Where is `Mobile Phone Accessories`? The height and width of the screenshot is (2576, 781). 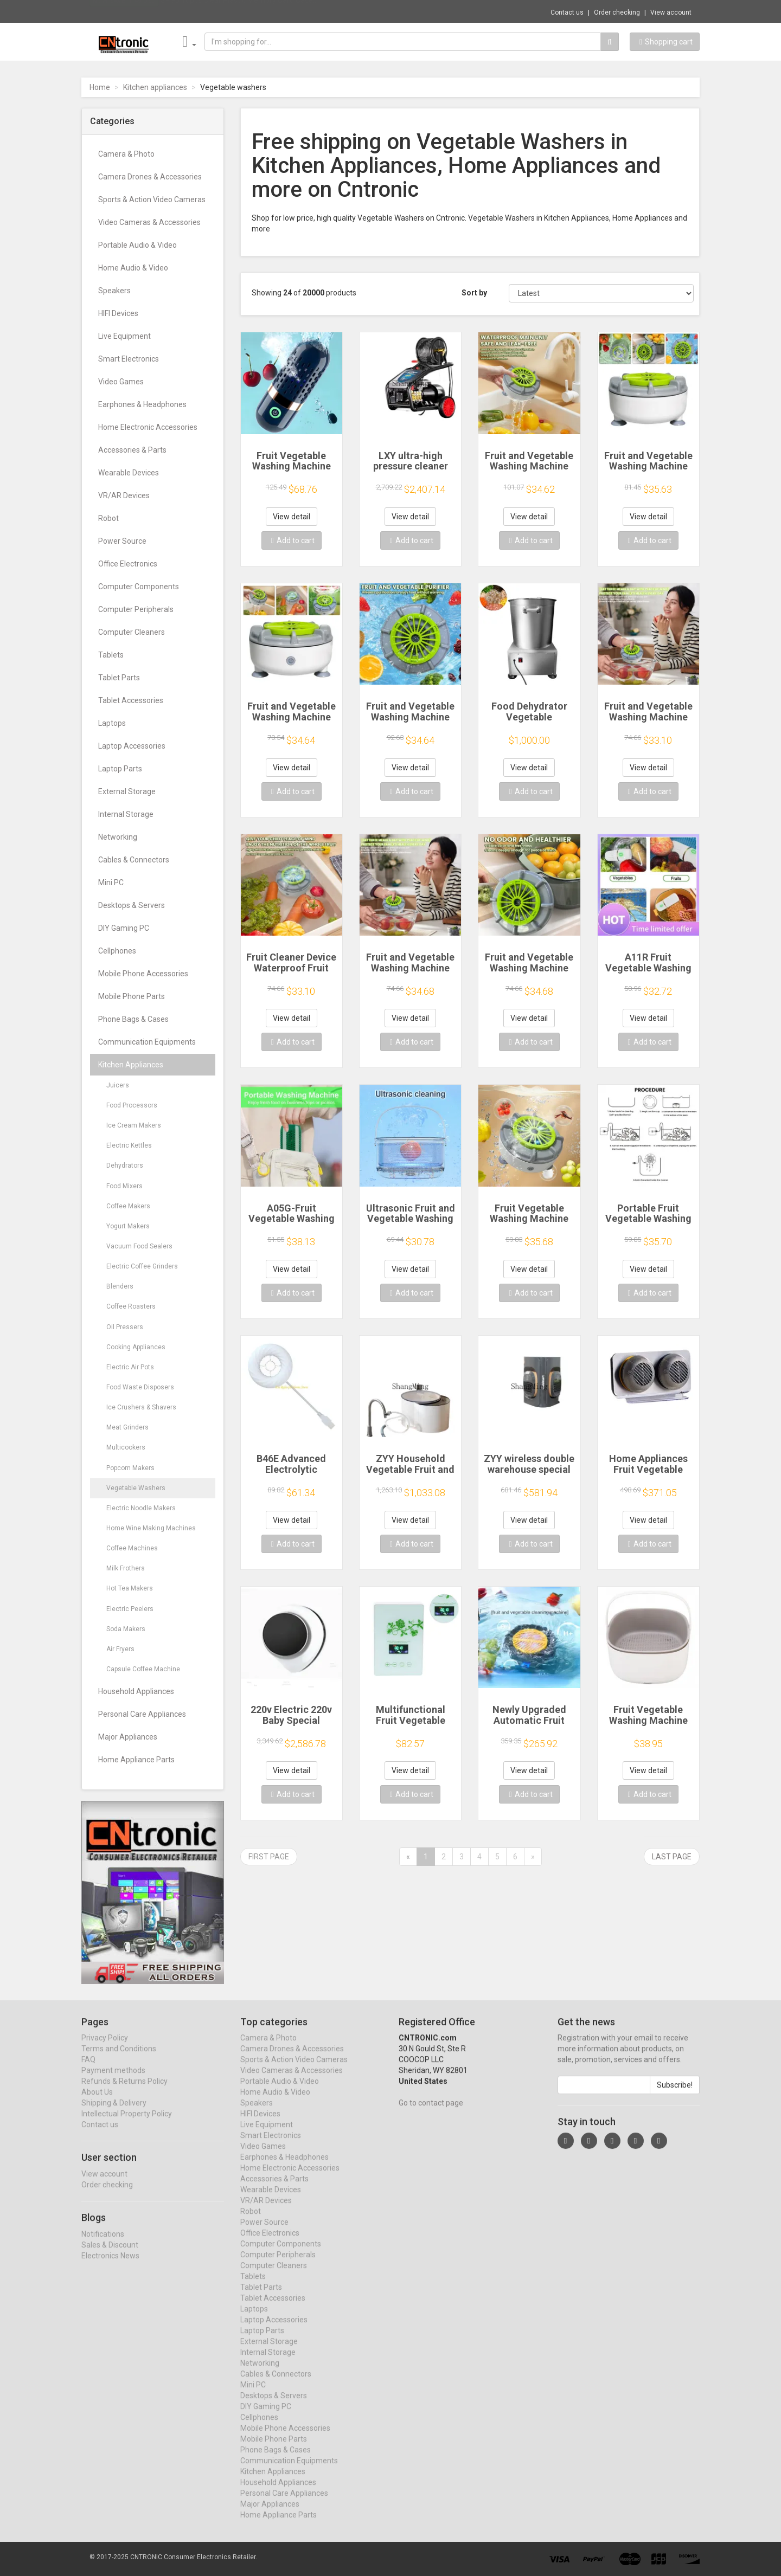
Mobile Phone Accessories is located at coordinates (143, 973).